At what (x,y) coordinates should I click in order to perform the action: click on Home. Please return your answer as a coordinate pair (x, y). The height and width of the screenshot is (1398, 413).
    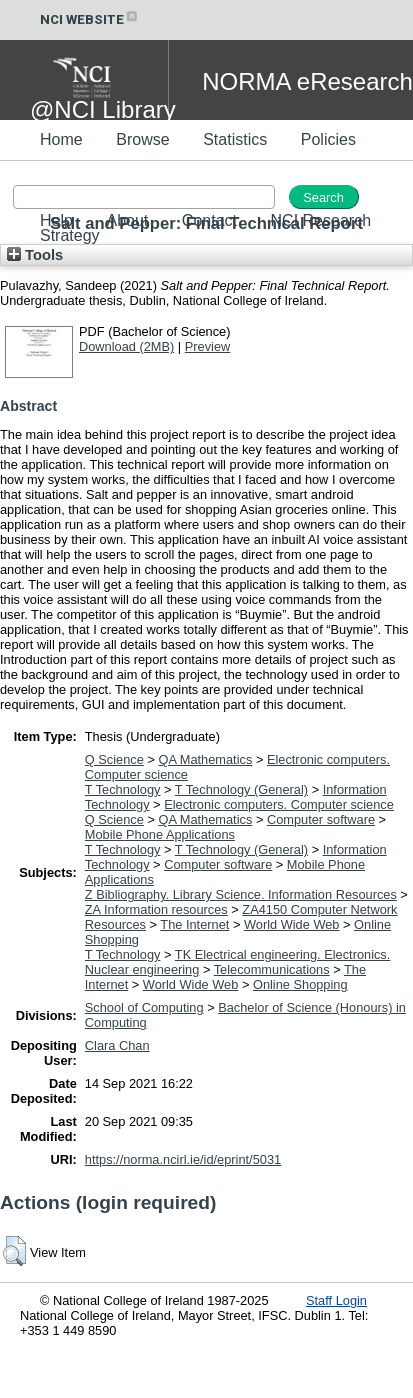
    Looking at the image, I should click on (61, 139).